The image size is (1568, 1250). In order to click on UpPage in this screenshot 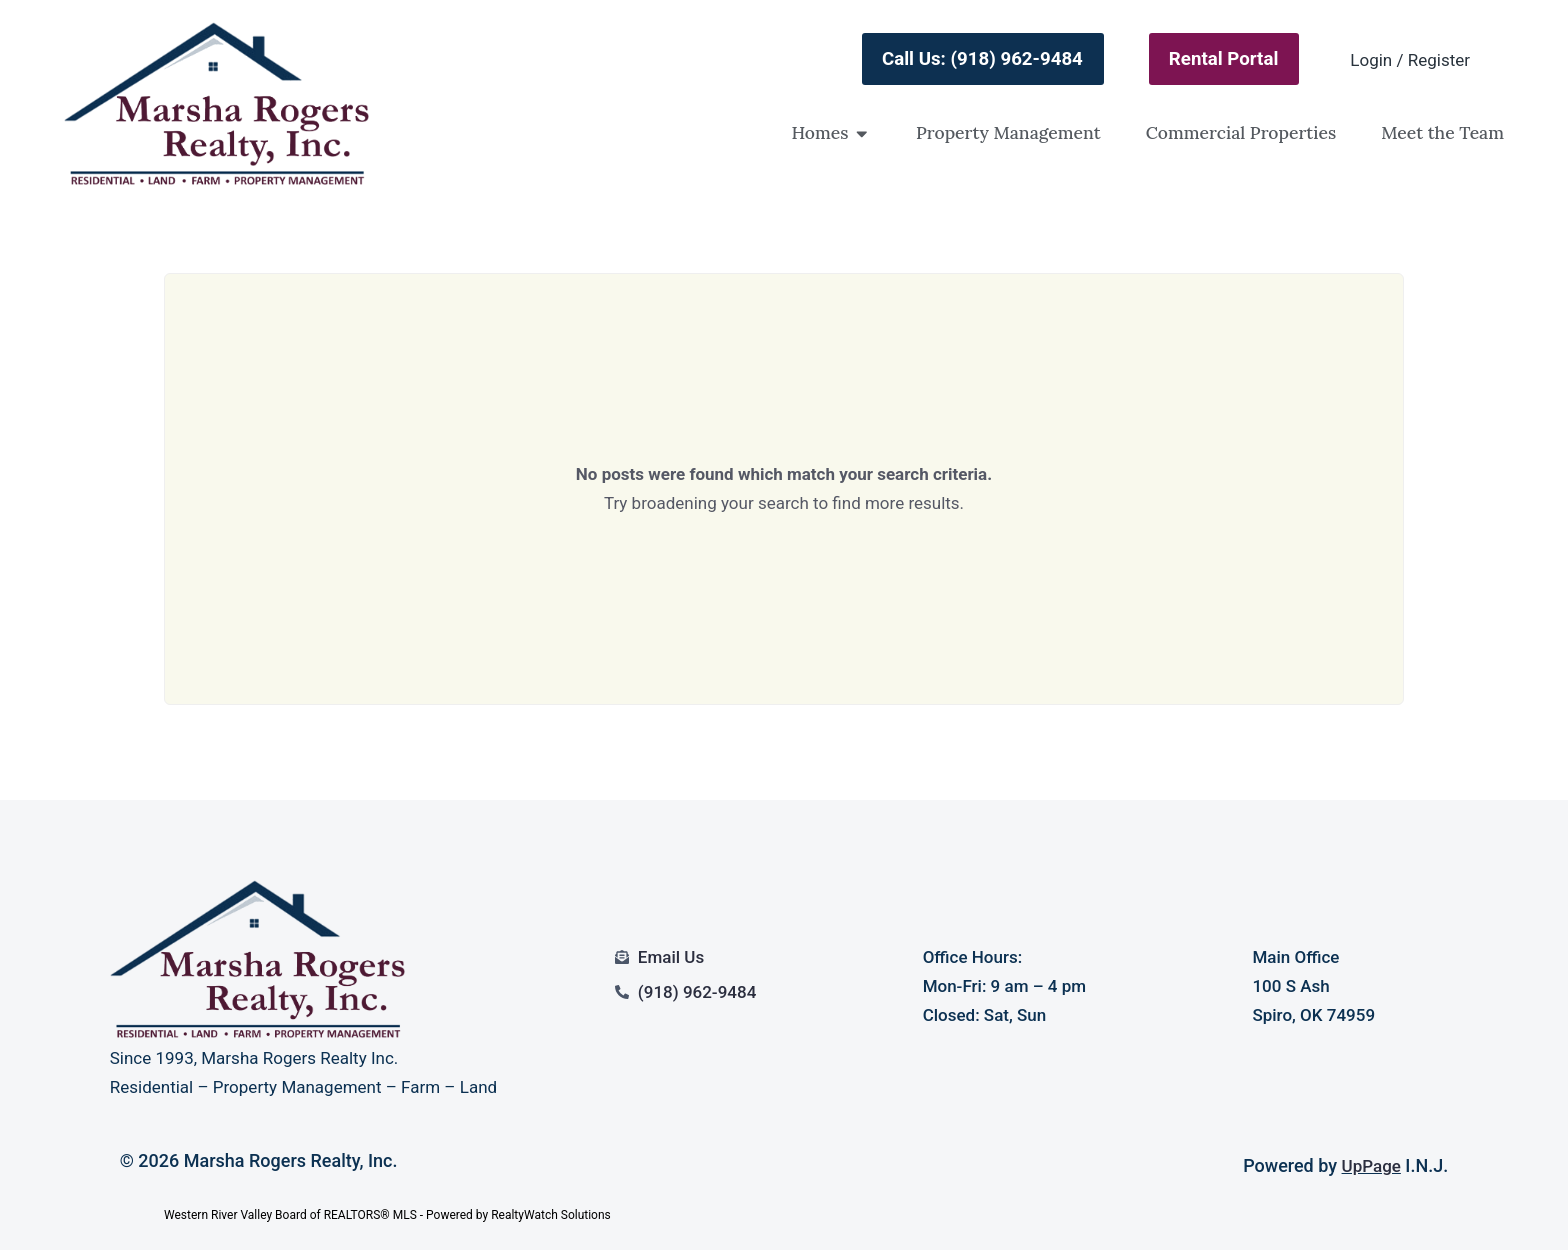, I will do `click(1371, 1166)`.